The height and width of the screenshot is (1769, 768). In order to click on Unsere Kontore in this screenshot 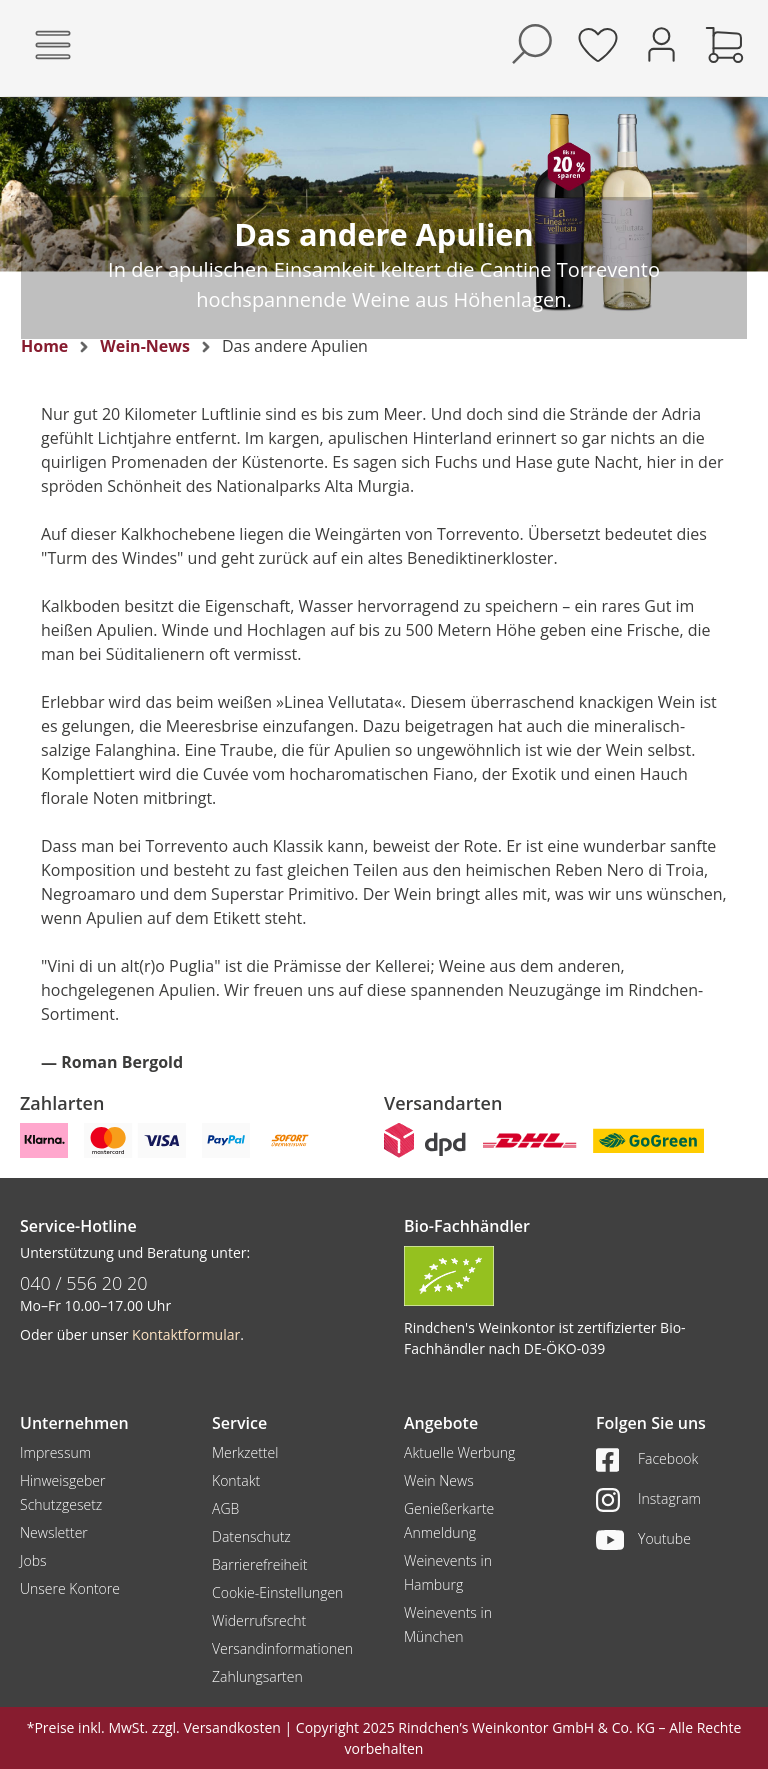, I will do `click(70, 1588)`.